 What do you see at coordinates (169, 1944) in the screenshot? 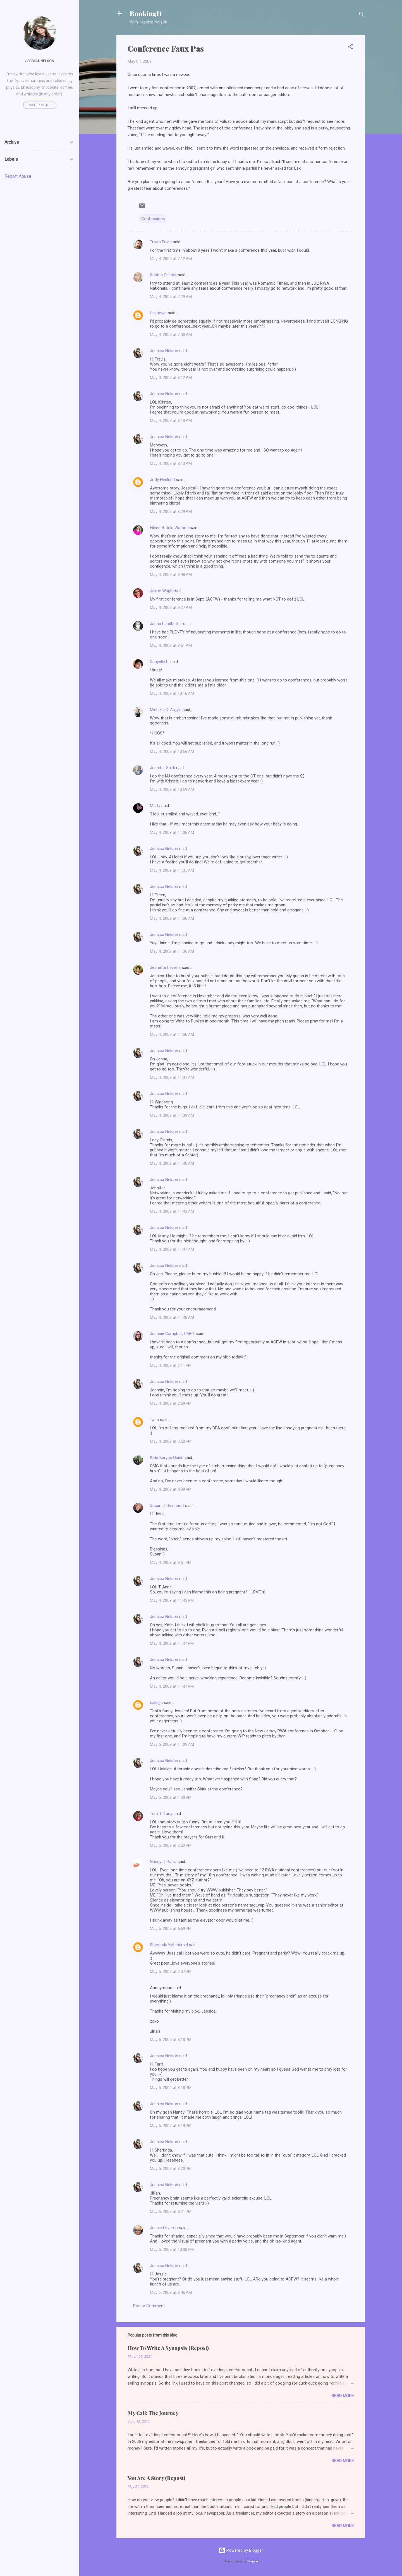
I see `Sherrinda Ketchersid` at bounding box center [169, 1944].